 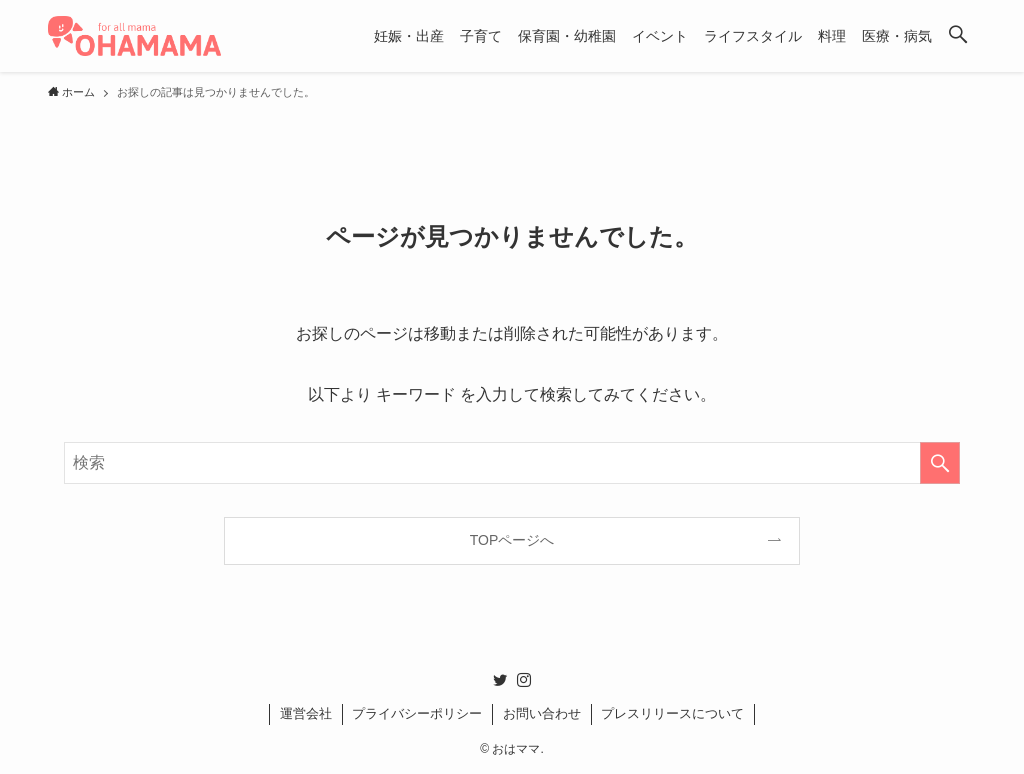 What do you see at coordinates (672, 713) in the screenshot?
I see `プレスリリースについて` at bounding box center [672, 713].